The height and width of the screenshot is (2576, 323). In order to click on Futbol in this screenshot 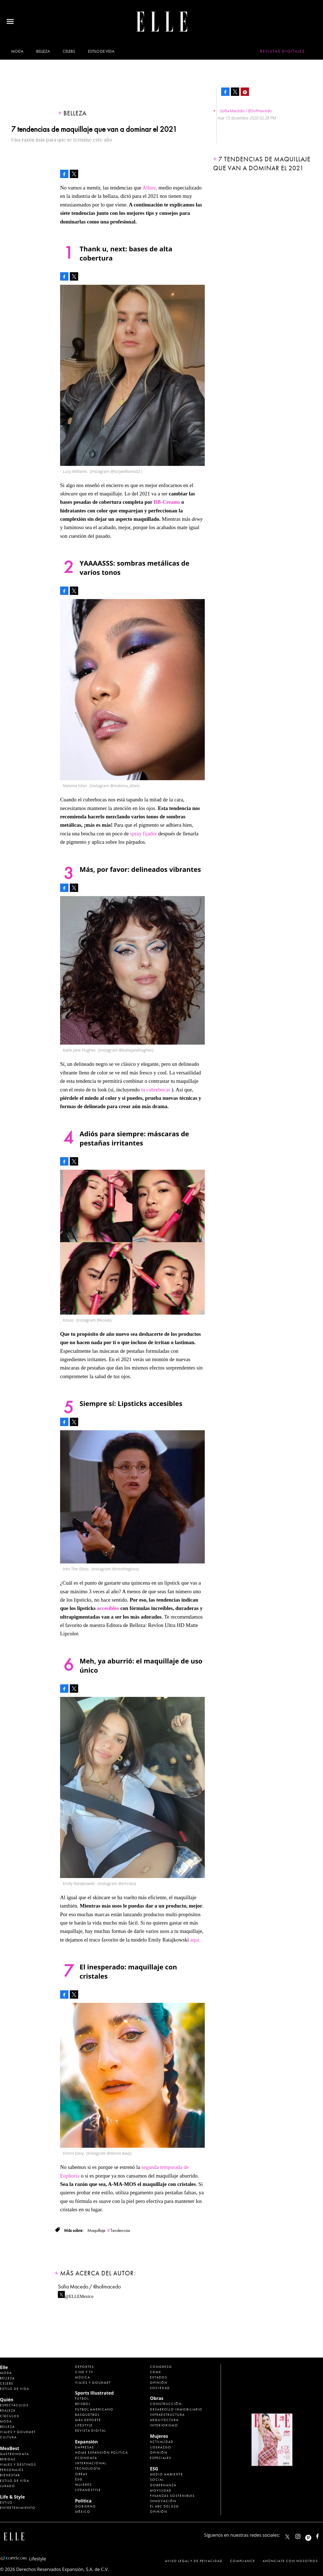, I will do `click(82, 2398)`.